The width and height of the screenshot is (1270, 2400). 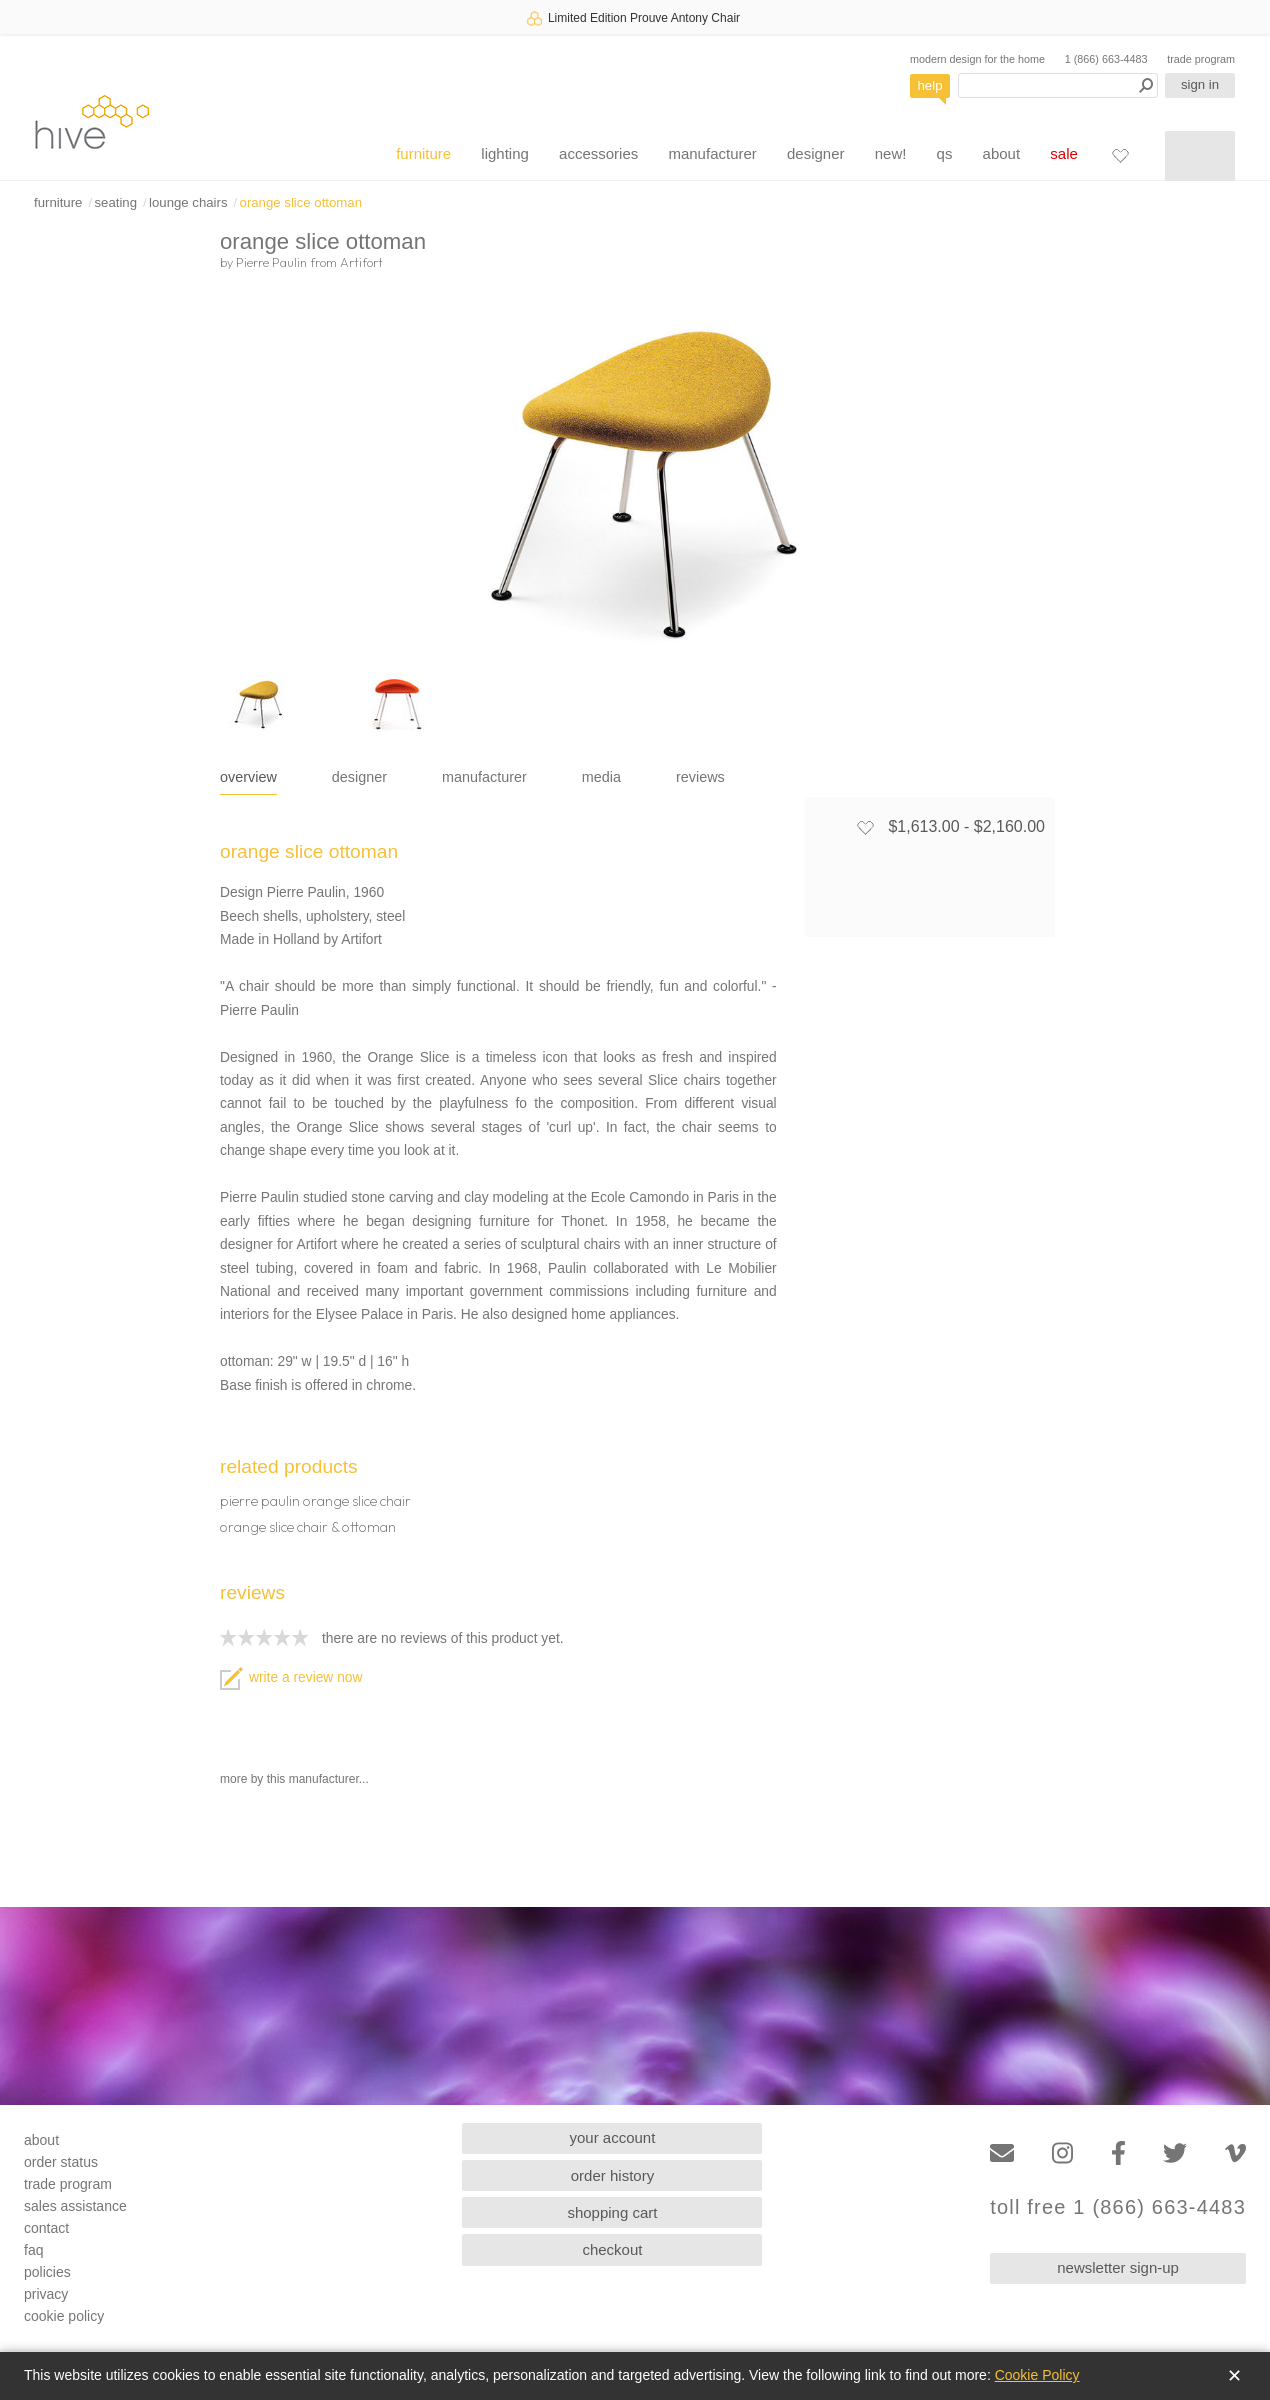 I want to click on reviews [tab], so click(x=700, y=777).